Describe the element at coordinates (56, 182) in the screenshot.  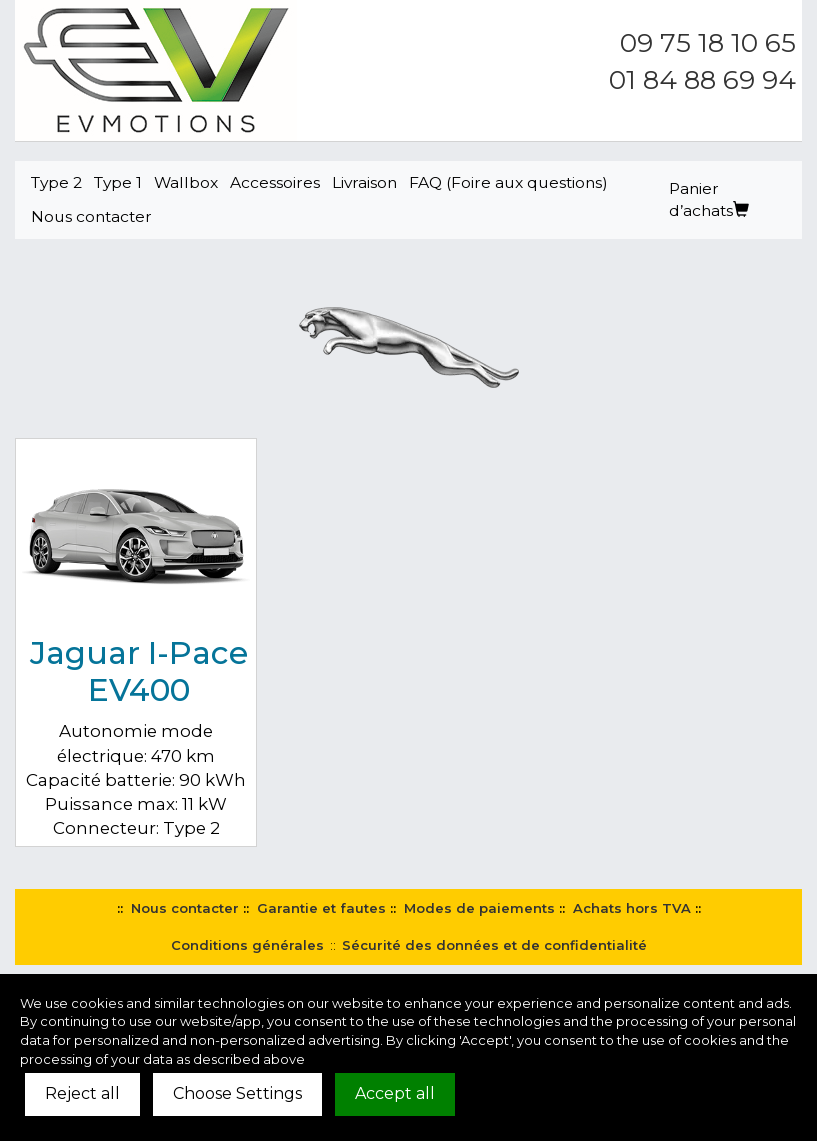
I see `Type 2` at that location.